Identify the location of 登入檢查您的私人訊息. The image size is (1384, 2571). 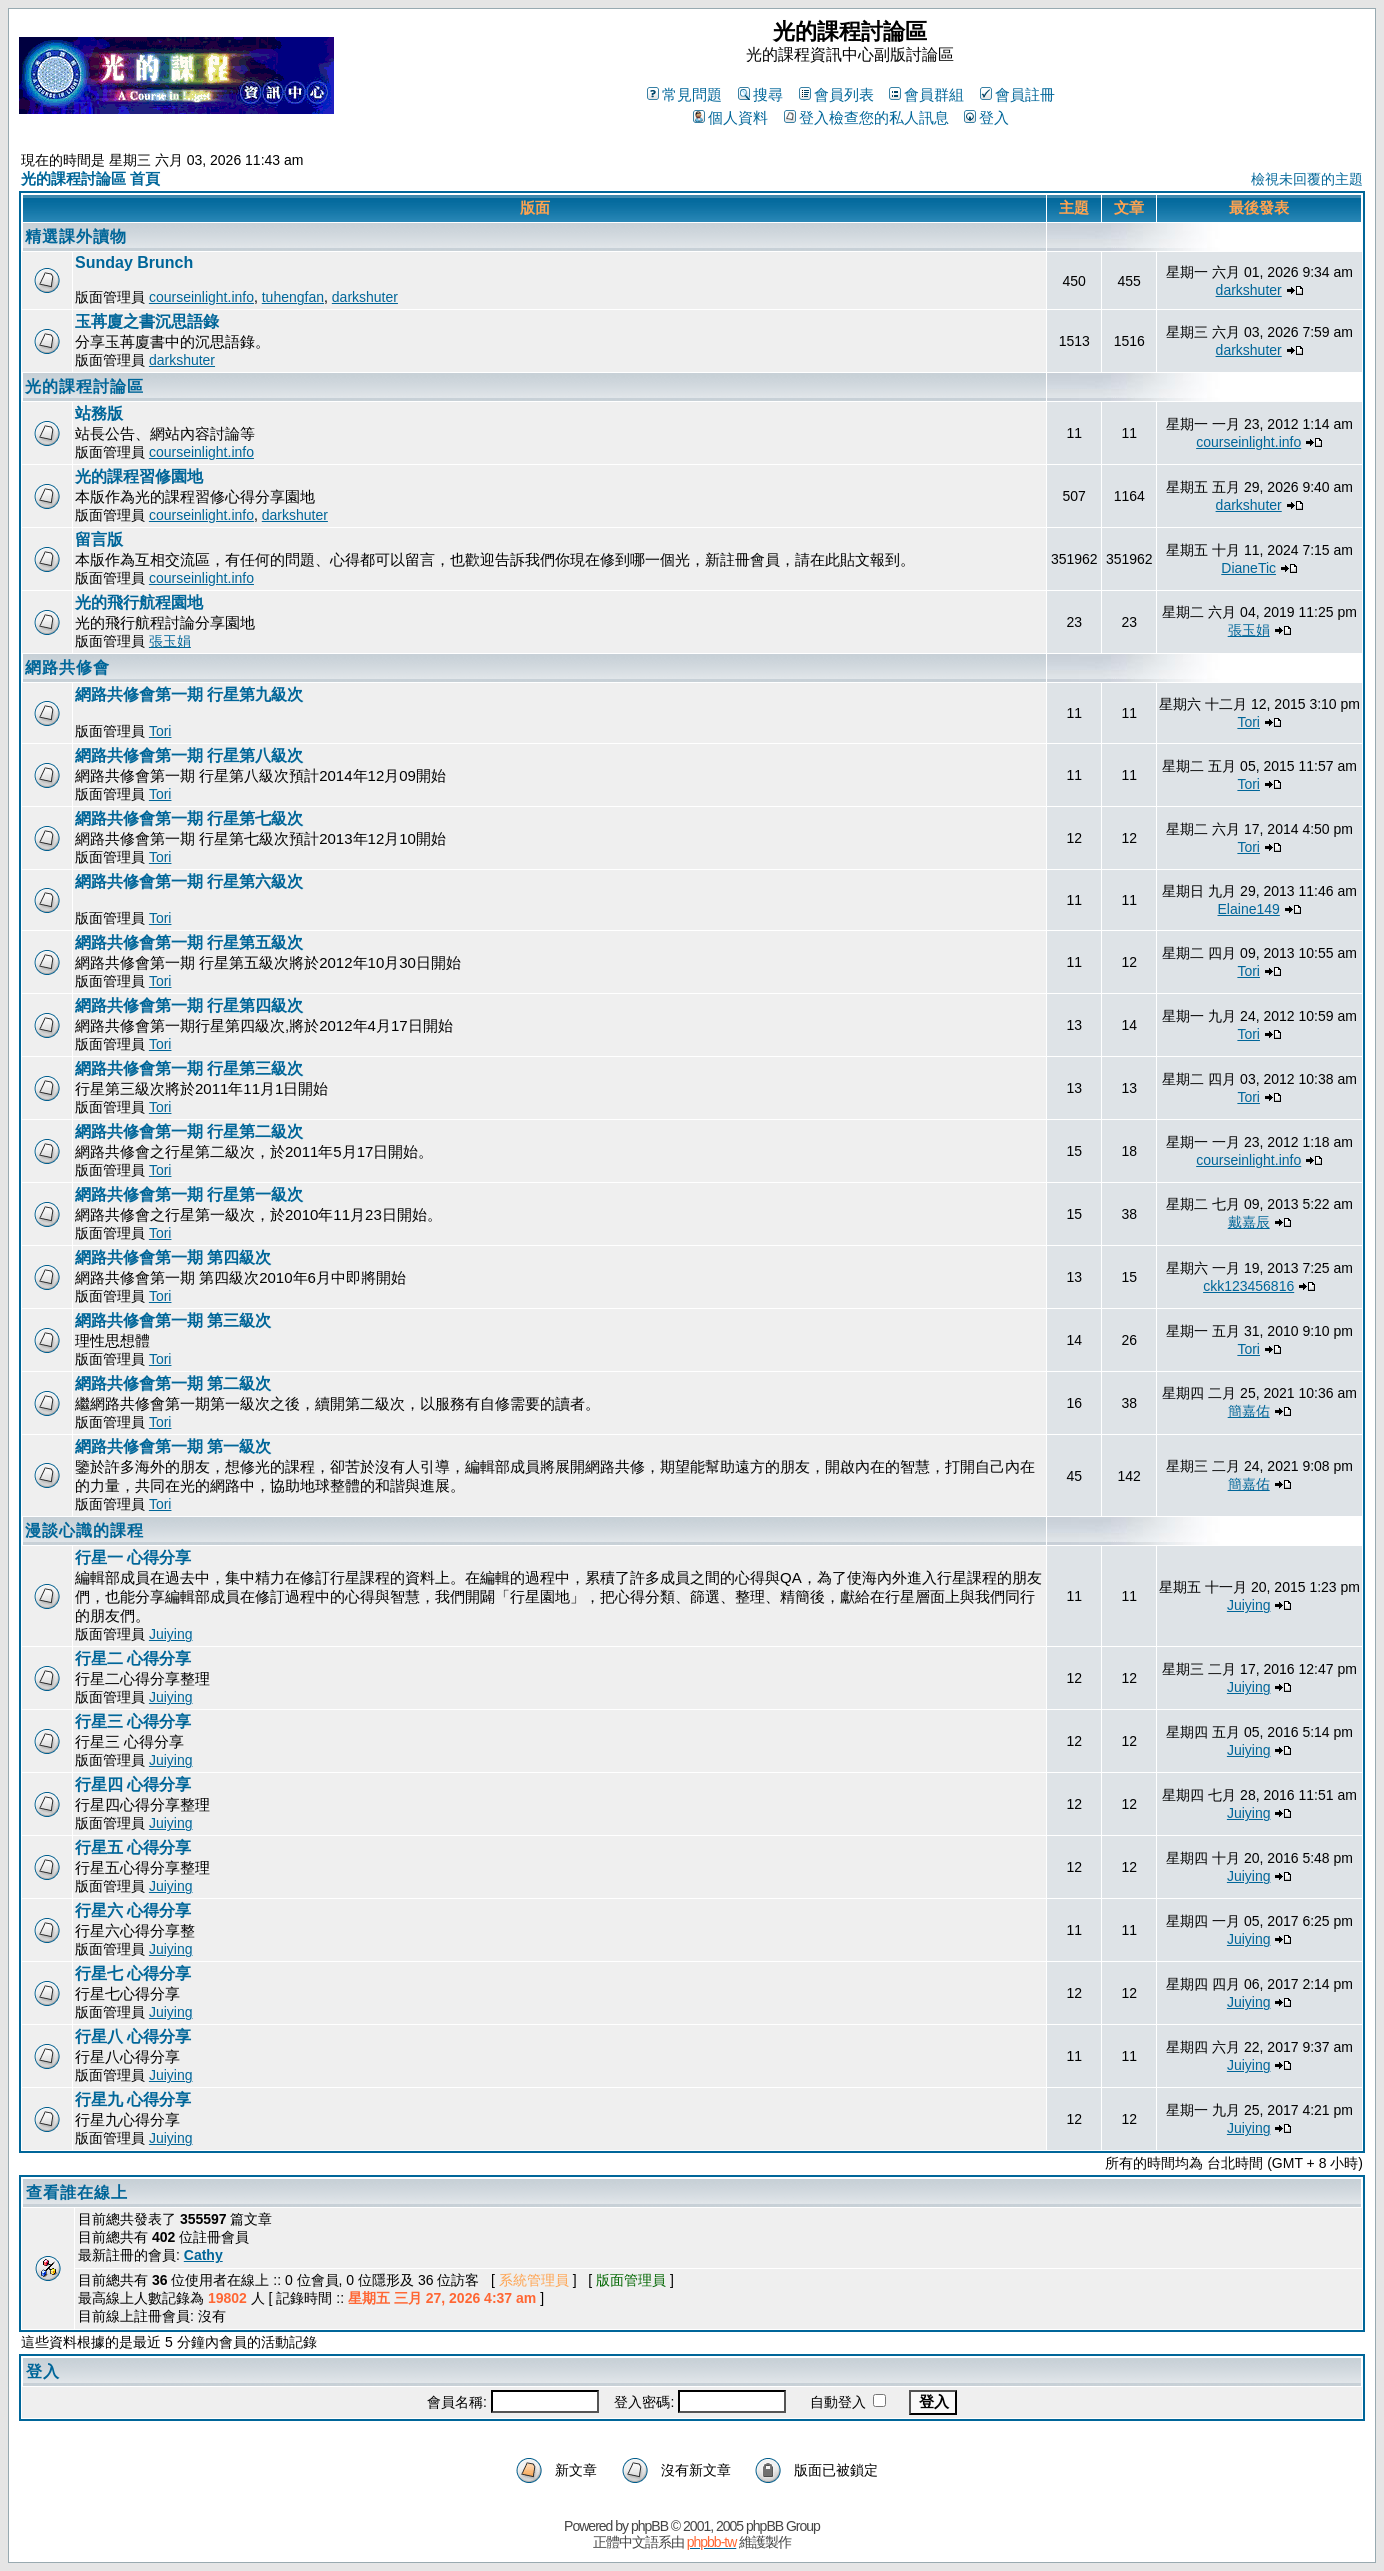
(866, 117).